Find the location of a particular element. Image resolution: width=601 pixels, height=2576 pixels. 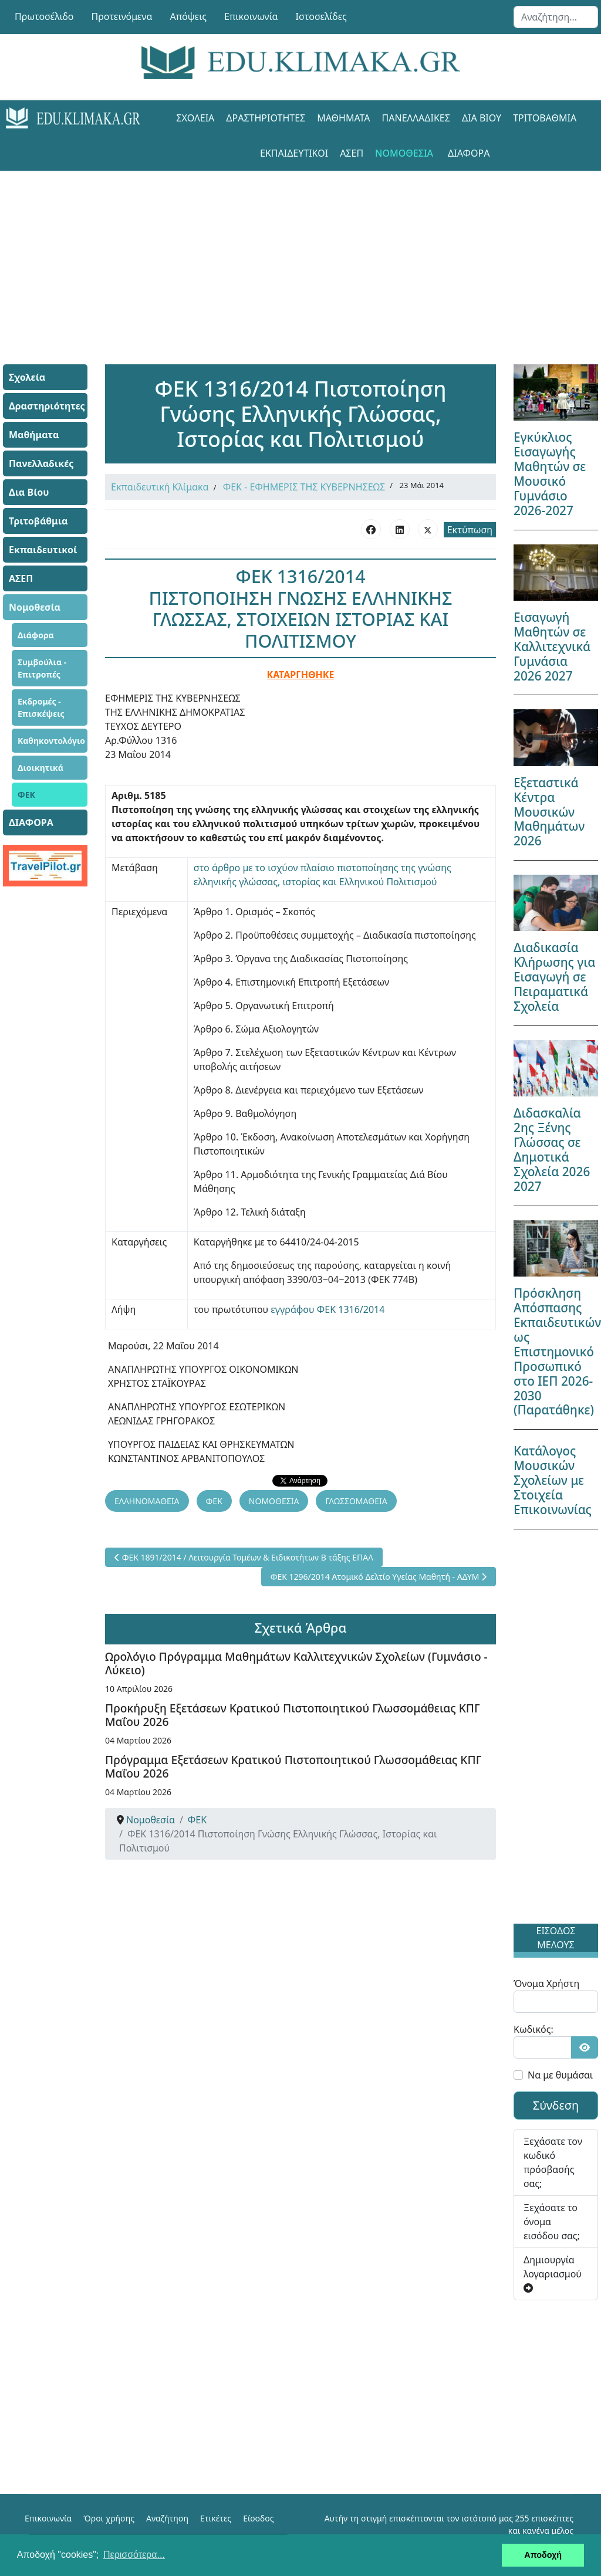

ΓΛΩΣΣΟΜΑΘΕΙΑ is located at coordinates (356, 1501).